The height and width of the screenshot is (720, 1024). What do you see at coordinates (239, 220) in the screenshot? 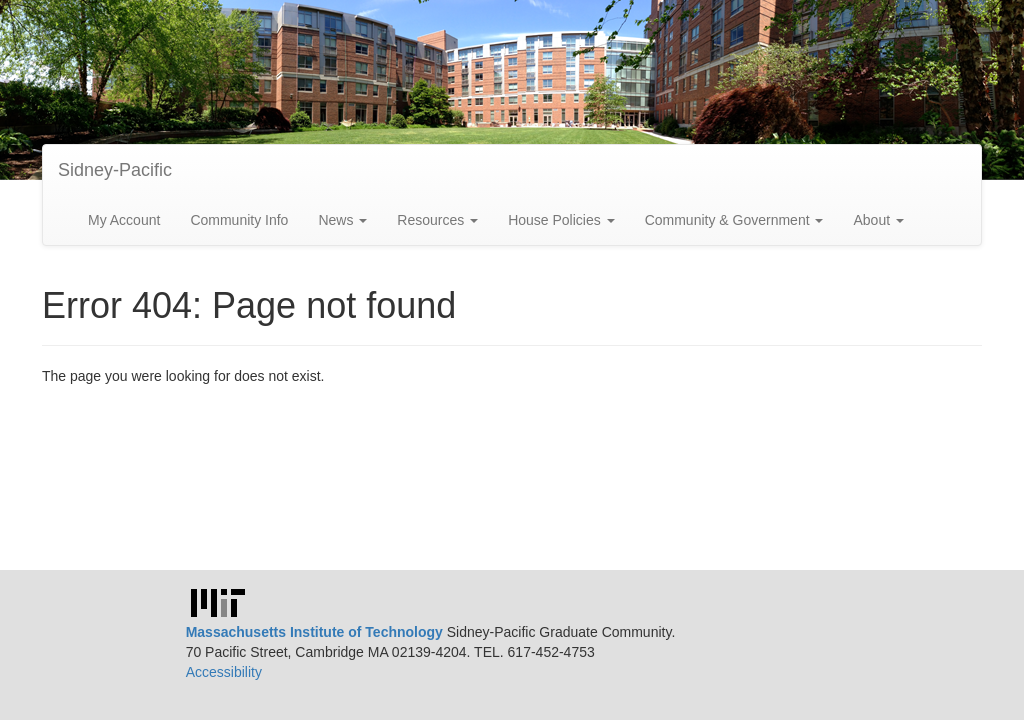
I see `Community Info` at bounding box center [239, 220].